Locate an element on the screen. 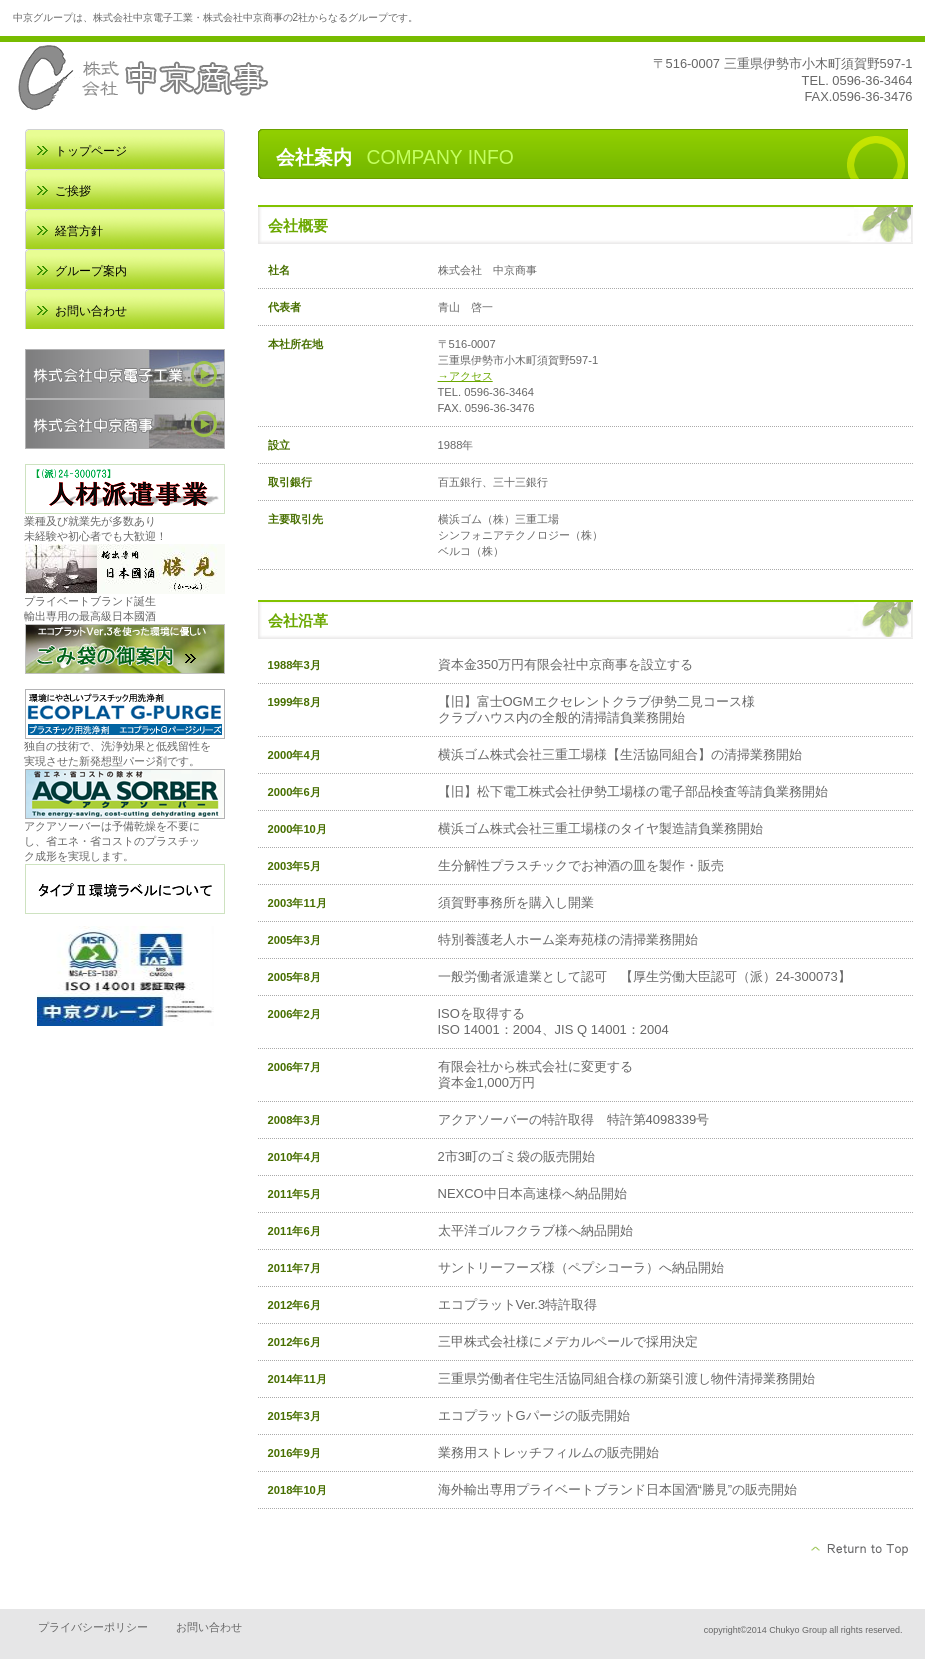 Image resolution: width=925 pixels, height=1659 pixels. 中京商事 is located at coordinates (213, 77).